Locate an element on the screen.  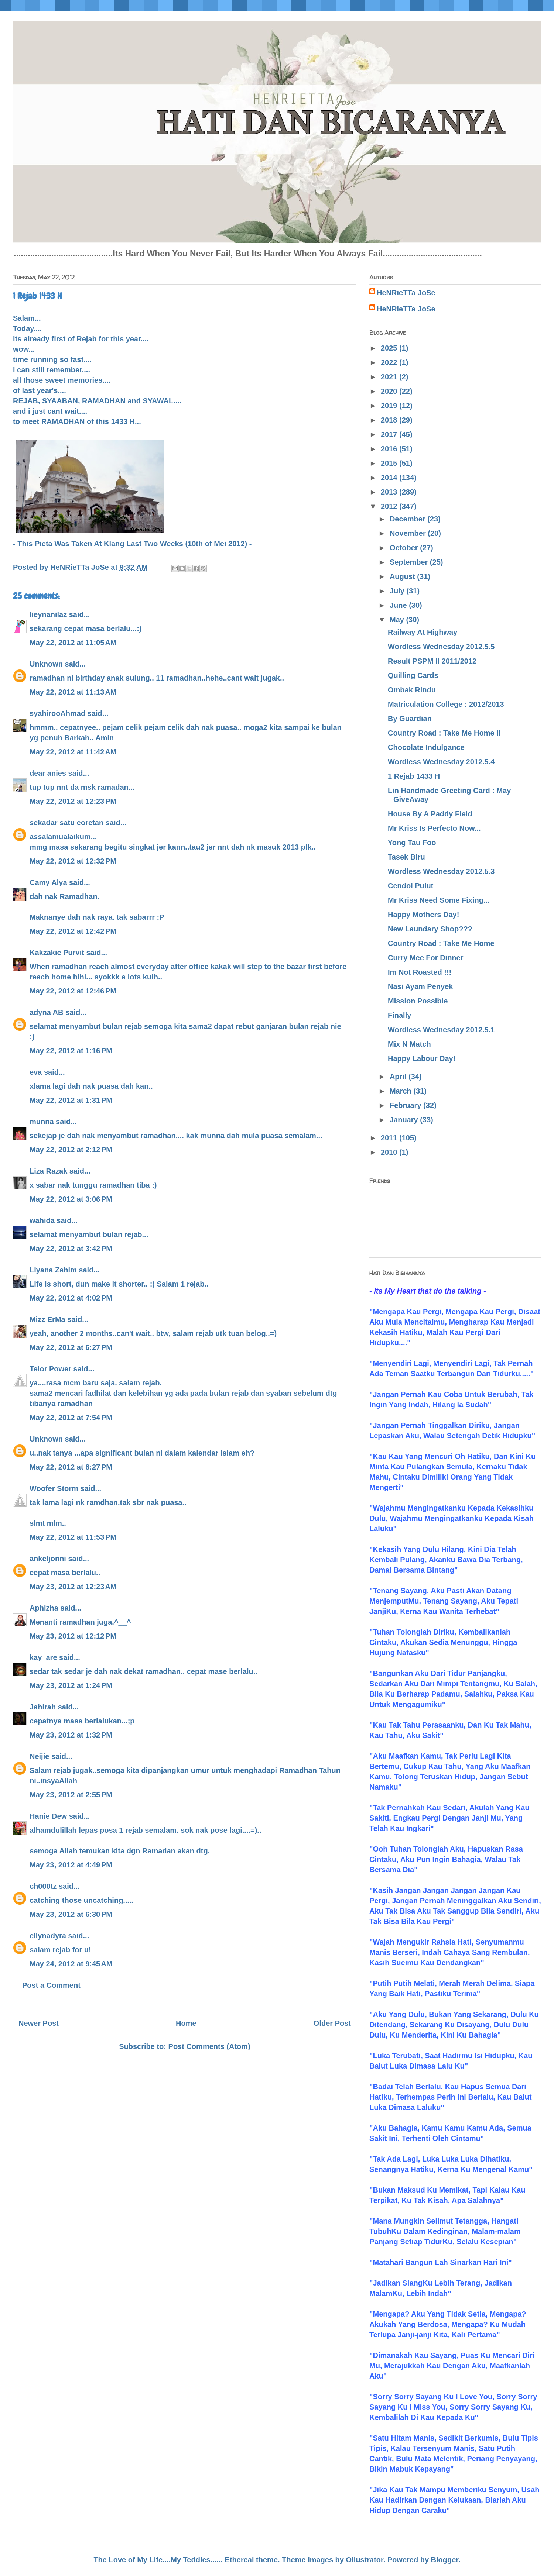
May 22, 2012 at 12:46 PM is located at coordinates (73, 991).